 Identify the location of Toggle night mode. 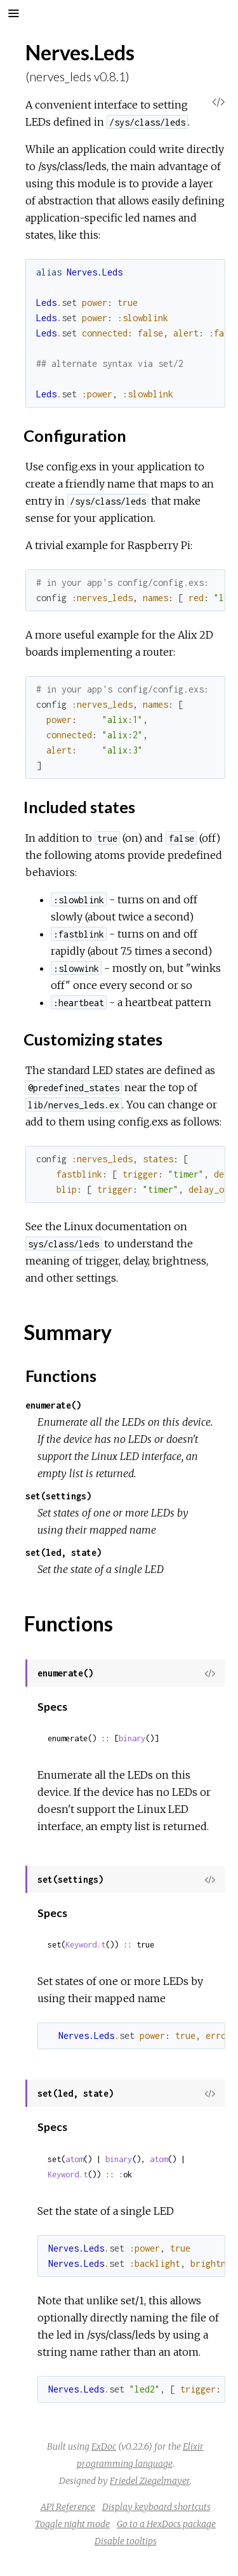
(72, 2524).